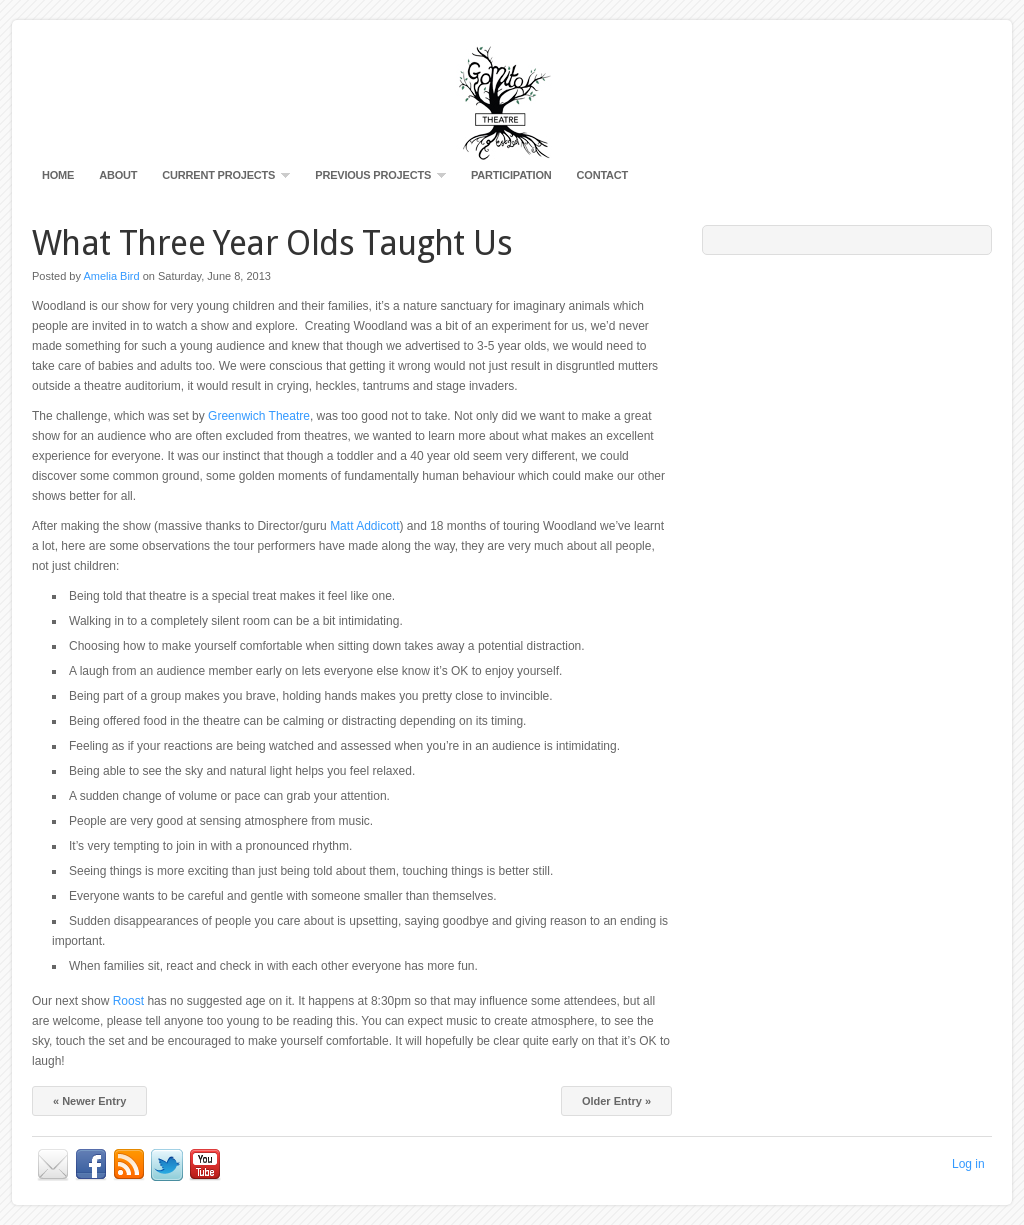  What do you see at coordinates (58, 175) in the screenshot?
I see `Home` at bounding box center [58, 175].